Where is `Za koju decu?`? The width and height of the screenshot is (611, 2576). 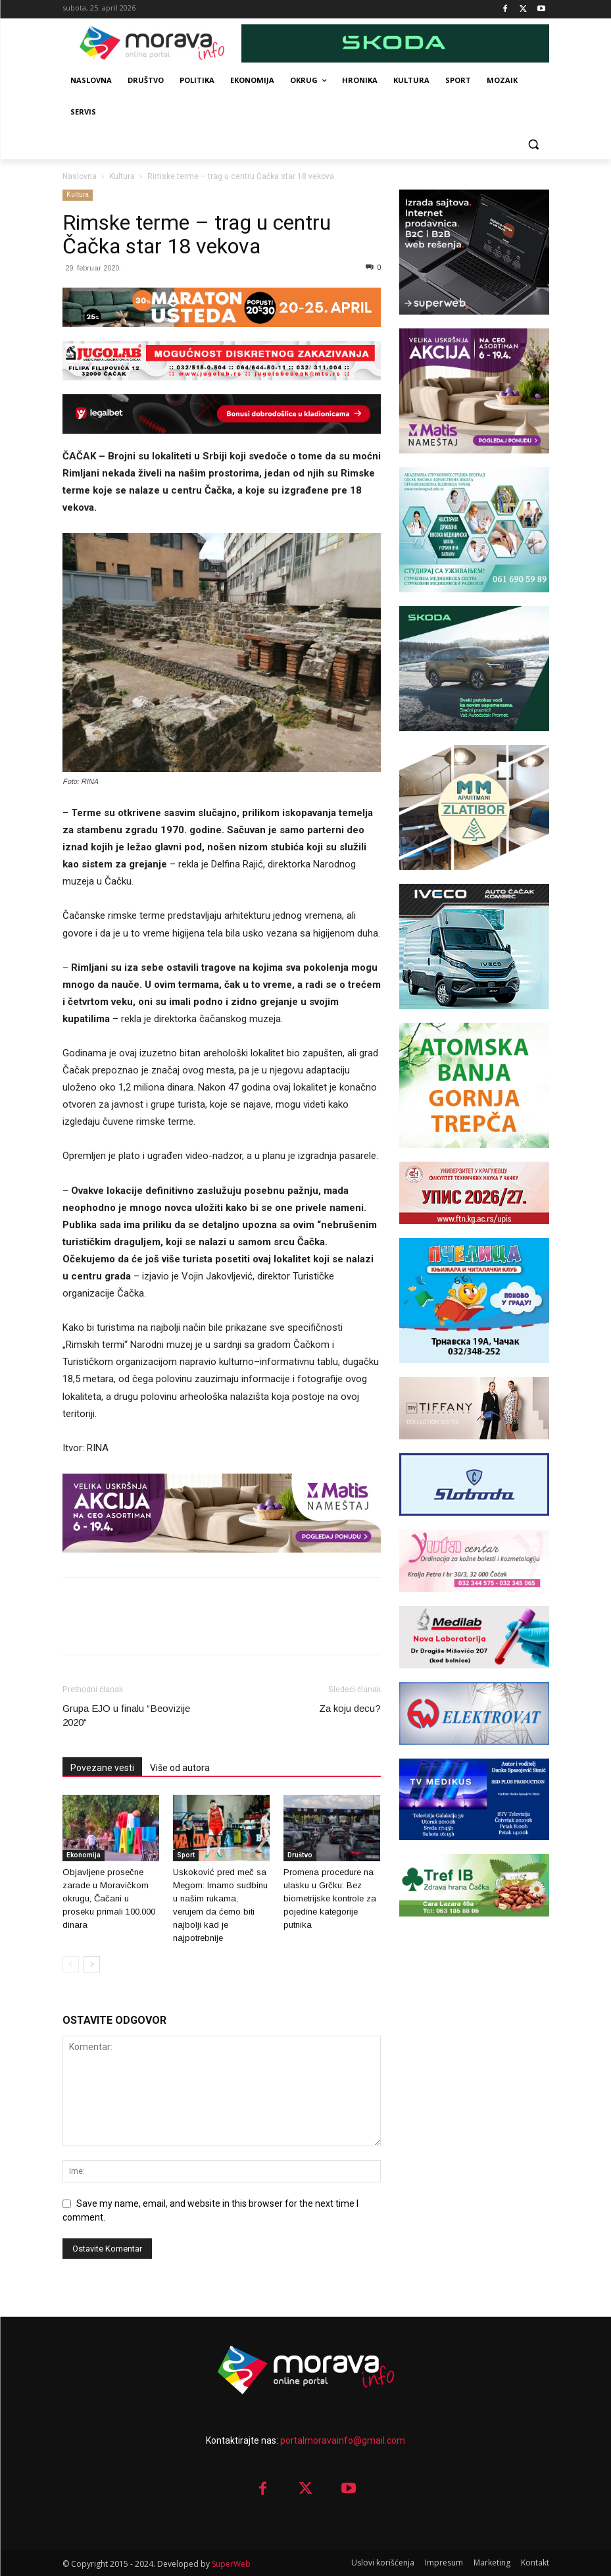
Za koju decu? is located at coordinates (350, 1708).